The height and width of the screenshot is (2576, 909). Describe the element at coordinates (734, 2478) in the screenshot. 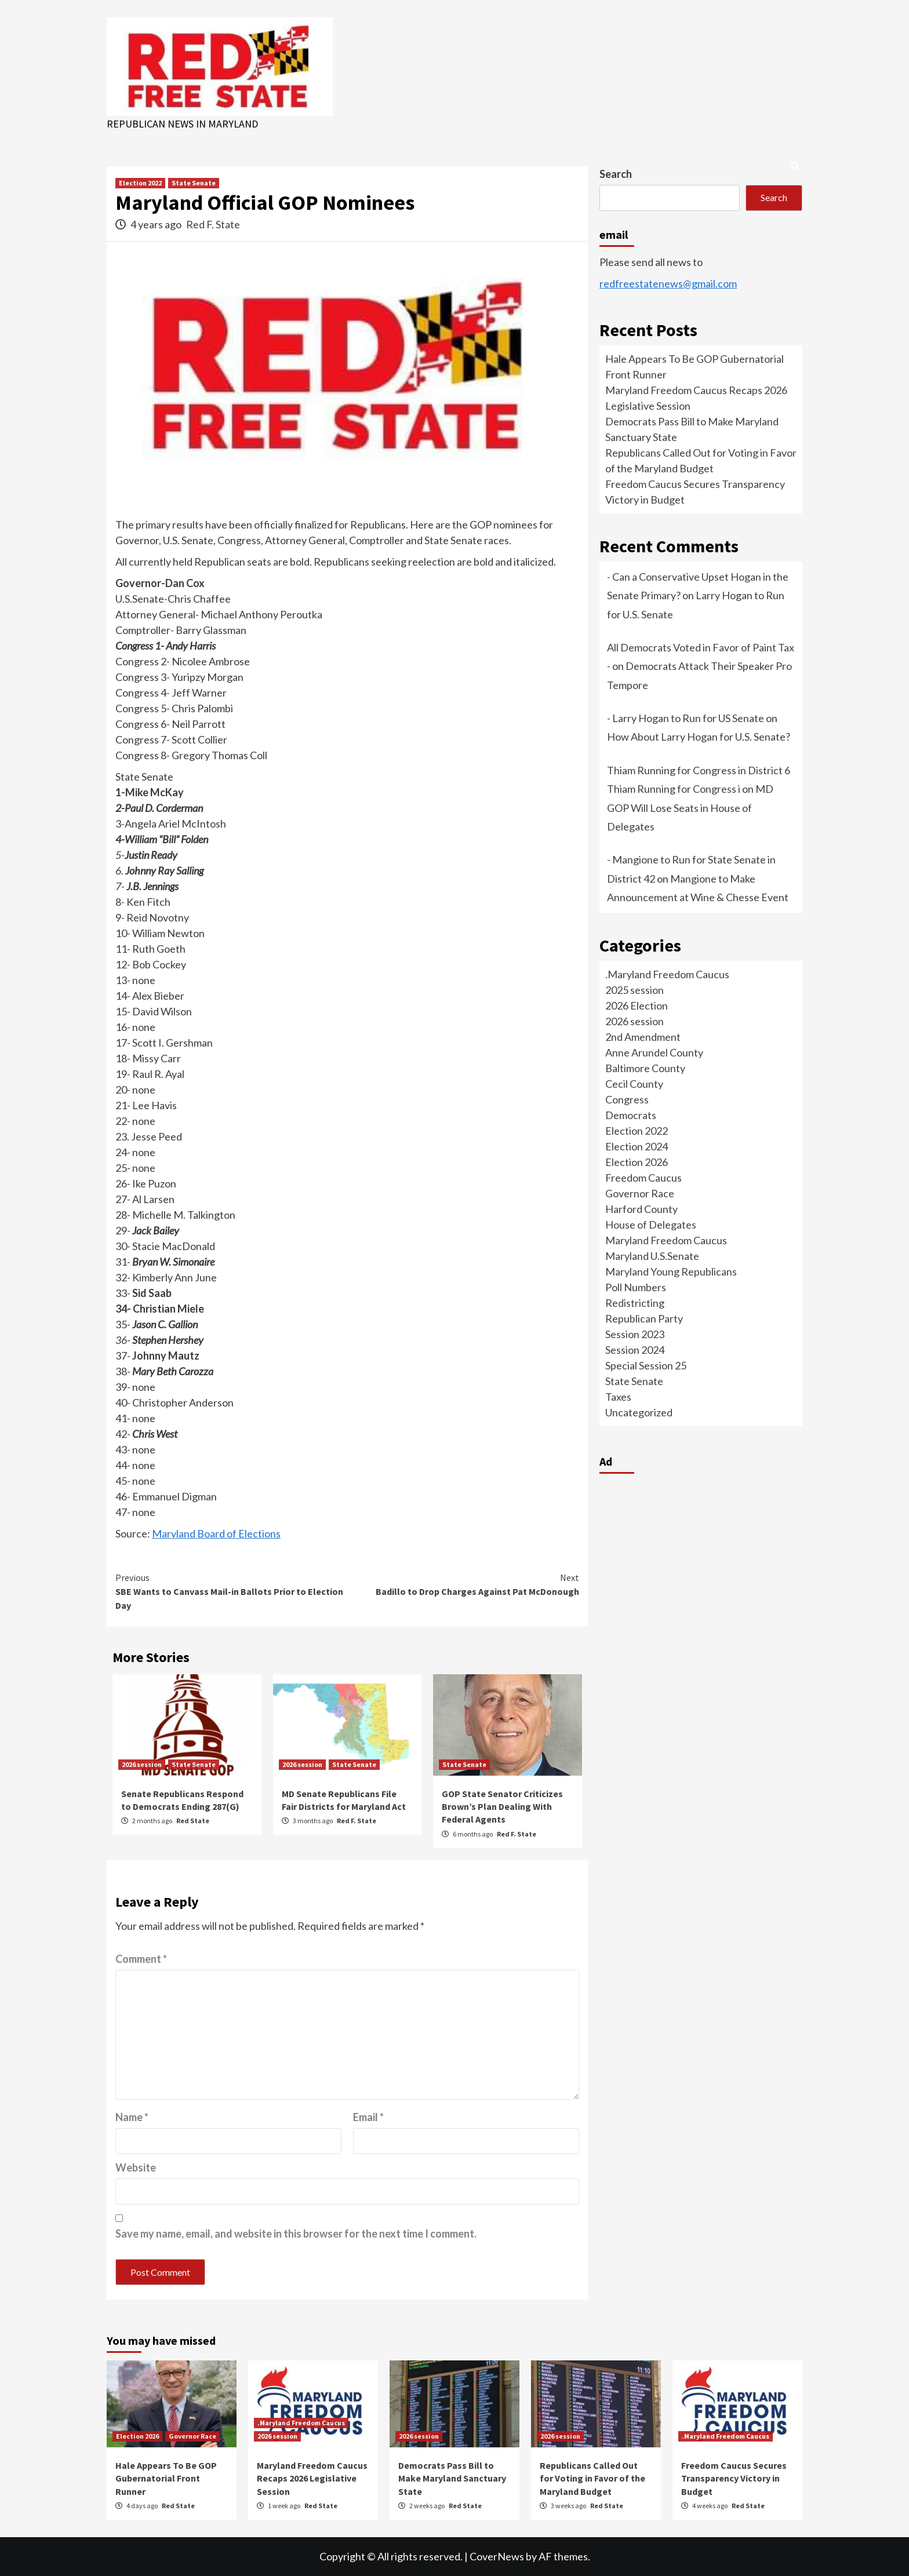

I see `Freedom Caucus Secures Transparency Victory in Budget` at that location.